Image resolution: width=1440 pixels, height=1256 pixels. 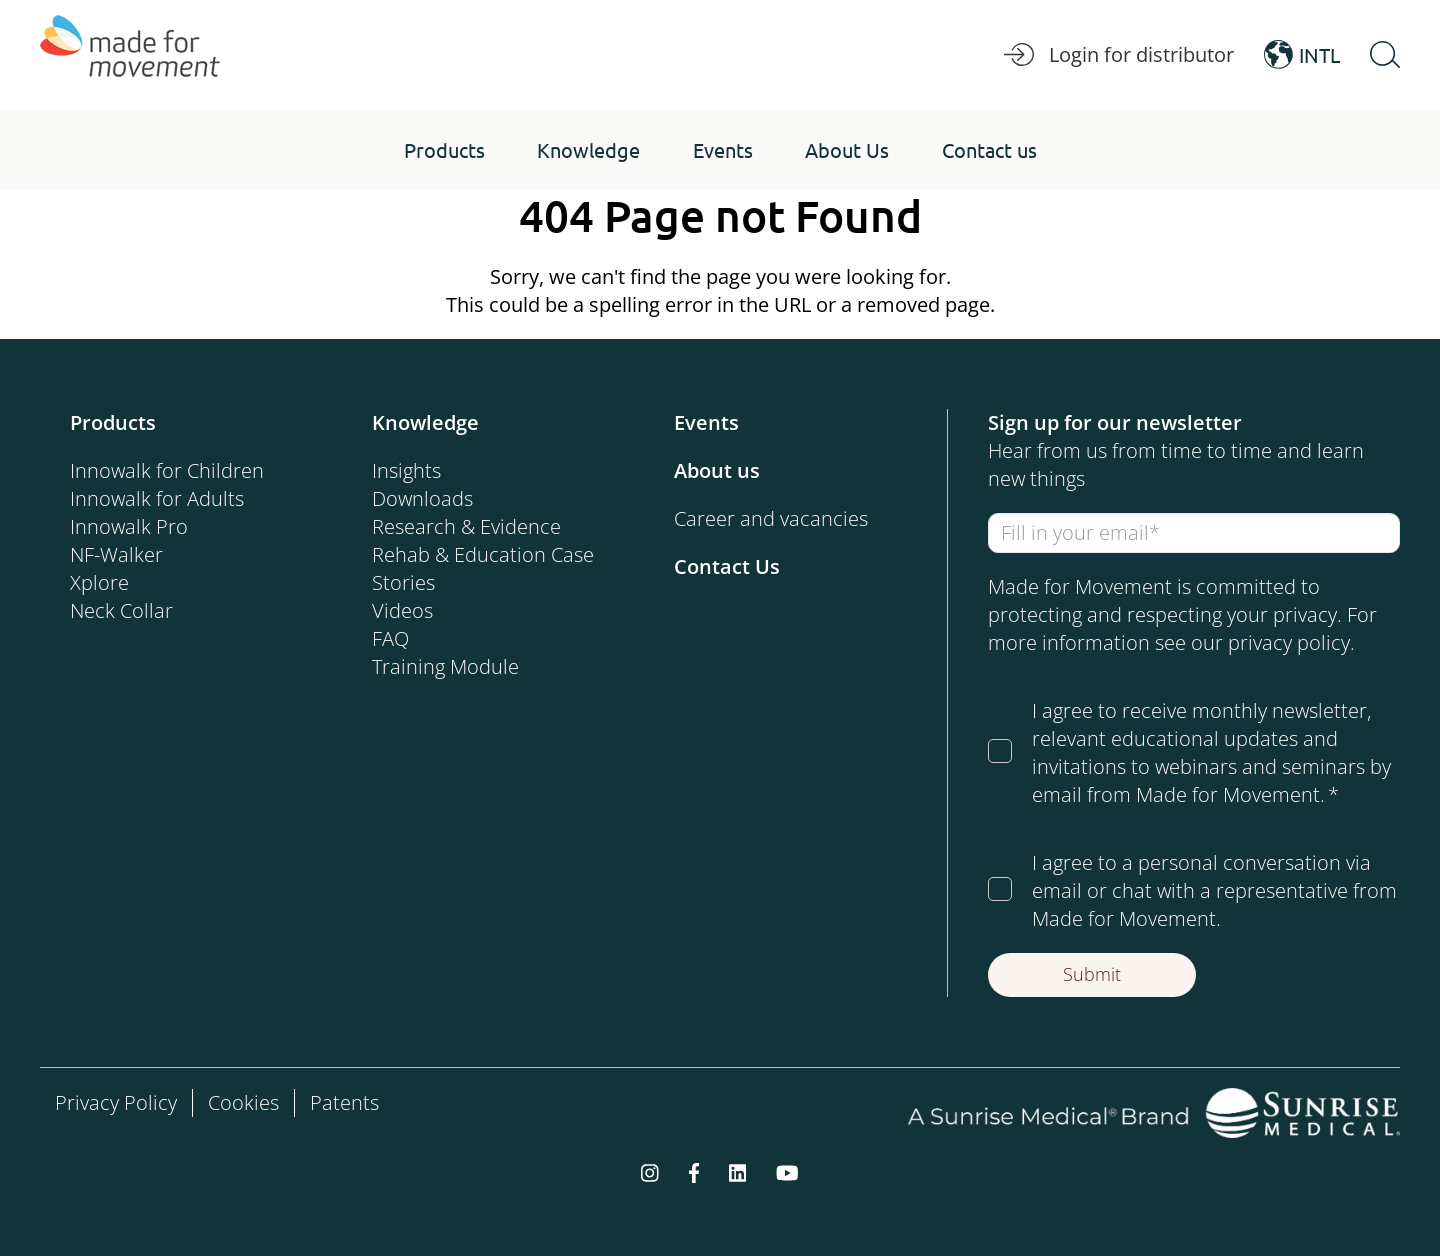 I want to click on INTL [Open Language Switcher], so click(x=1302, y=55).